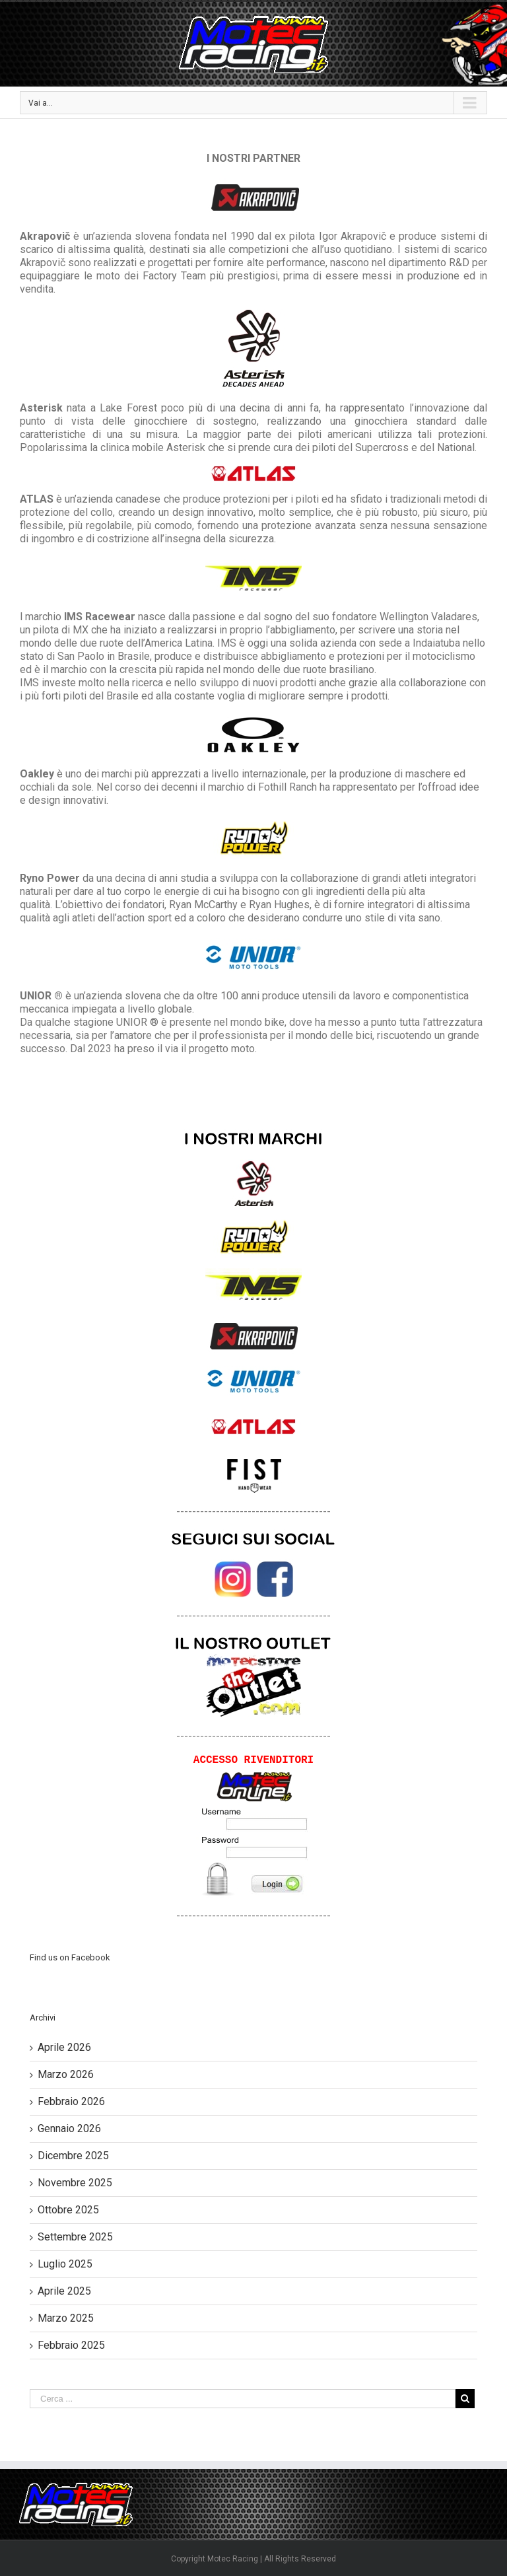  What do you see at coordinates (75, 2182) in the screenshot?
I see `Novembre 2025` at bounding box center [75, 2182].